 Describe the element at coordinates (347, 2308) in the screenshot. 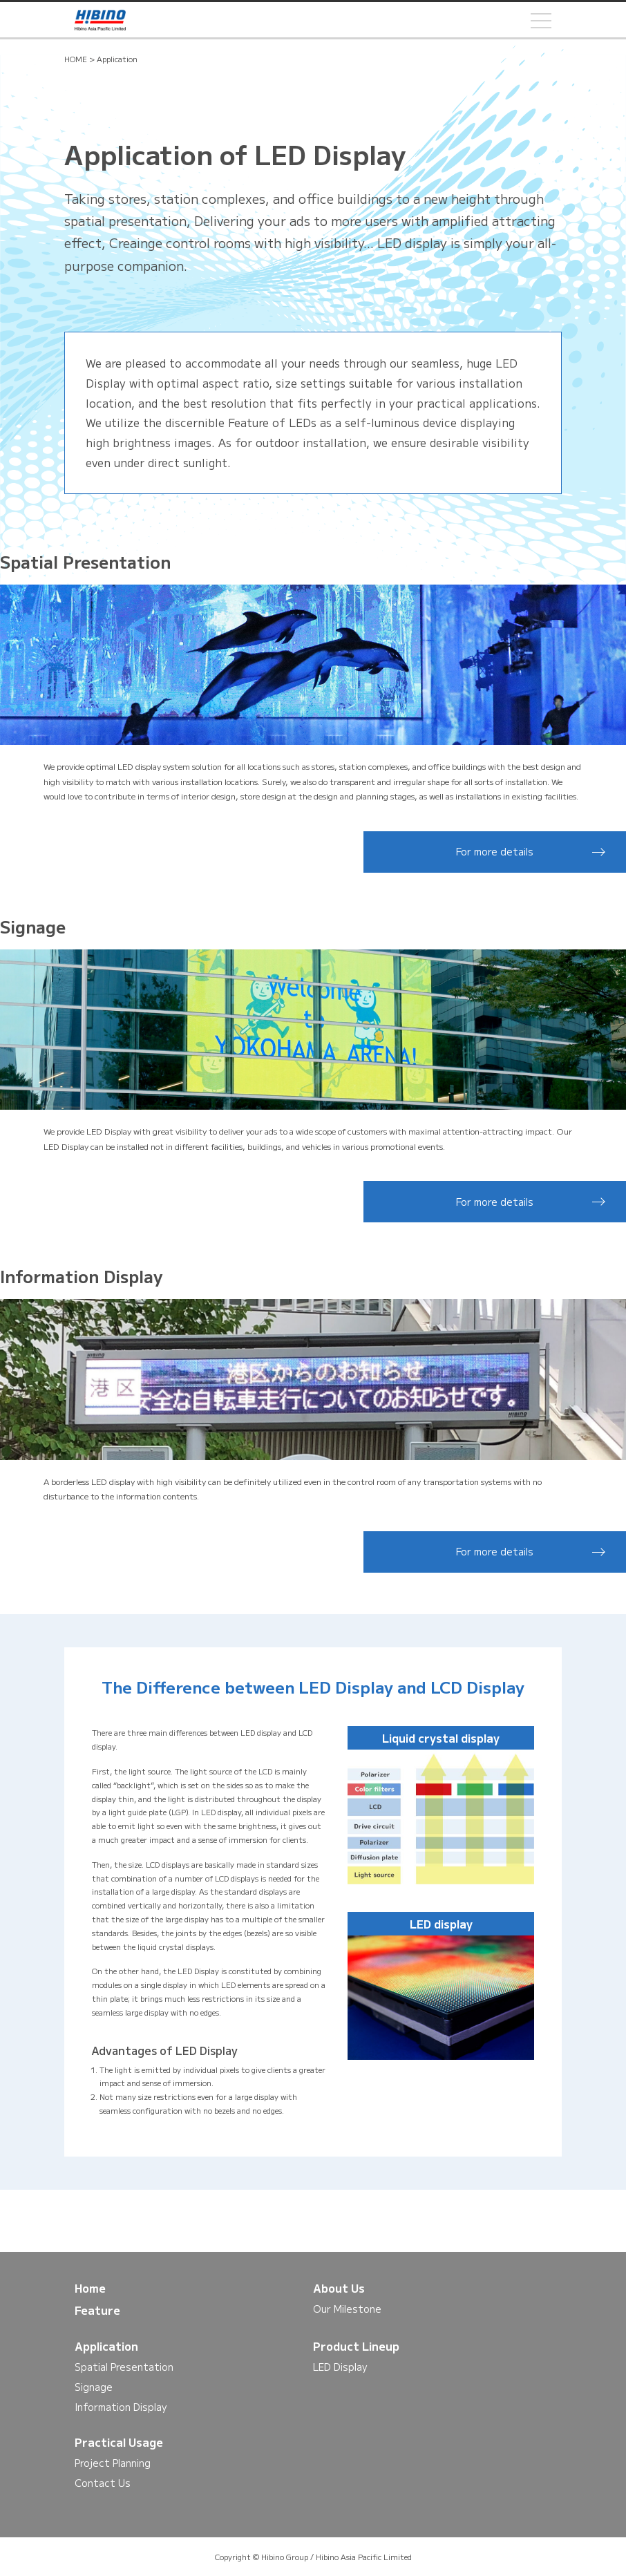

I see `Our Milestone` at that location.